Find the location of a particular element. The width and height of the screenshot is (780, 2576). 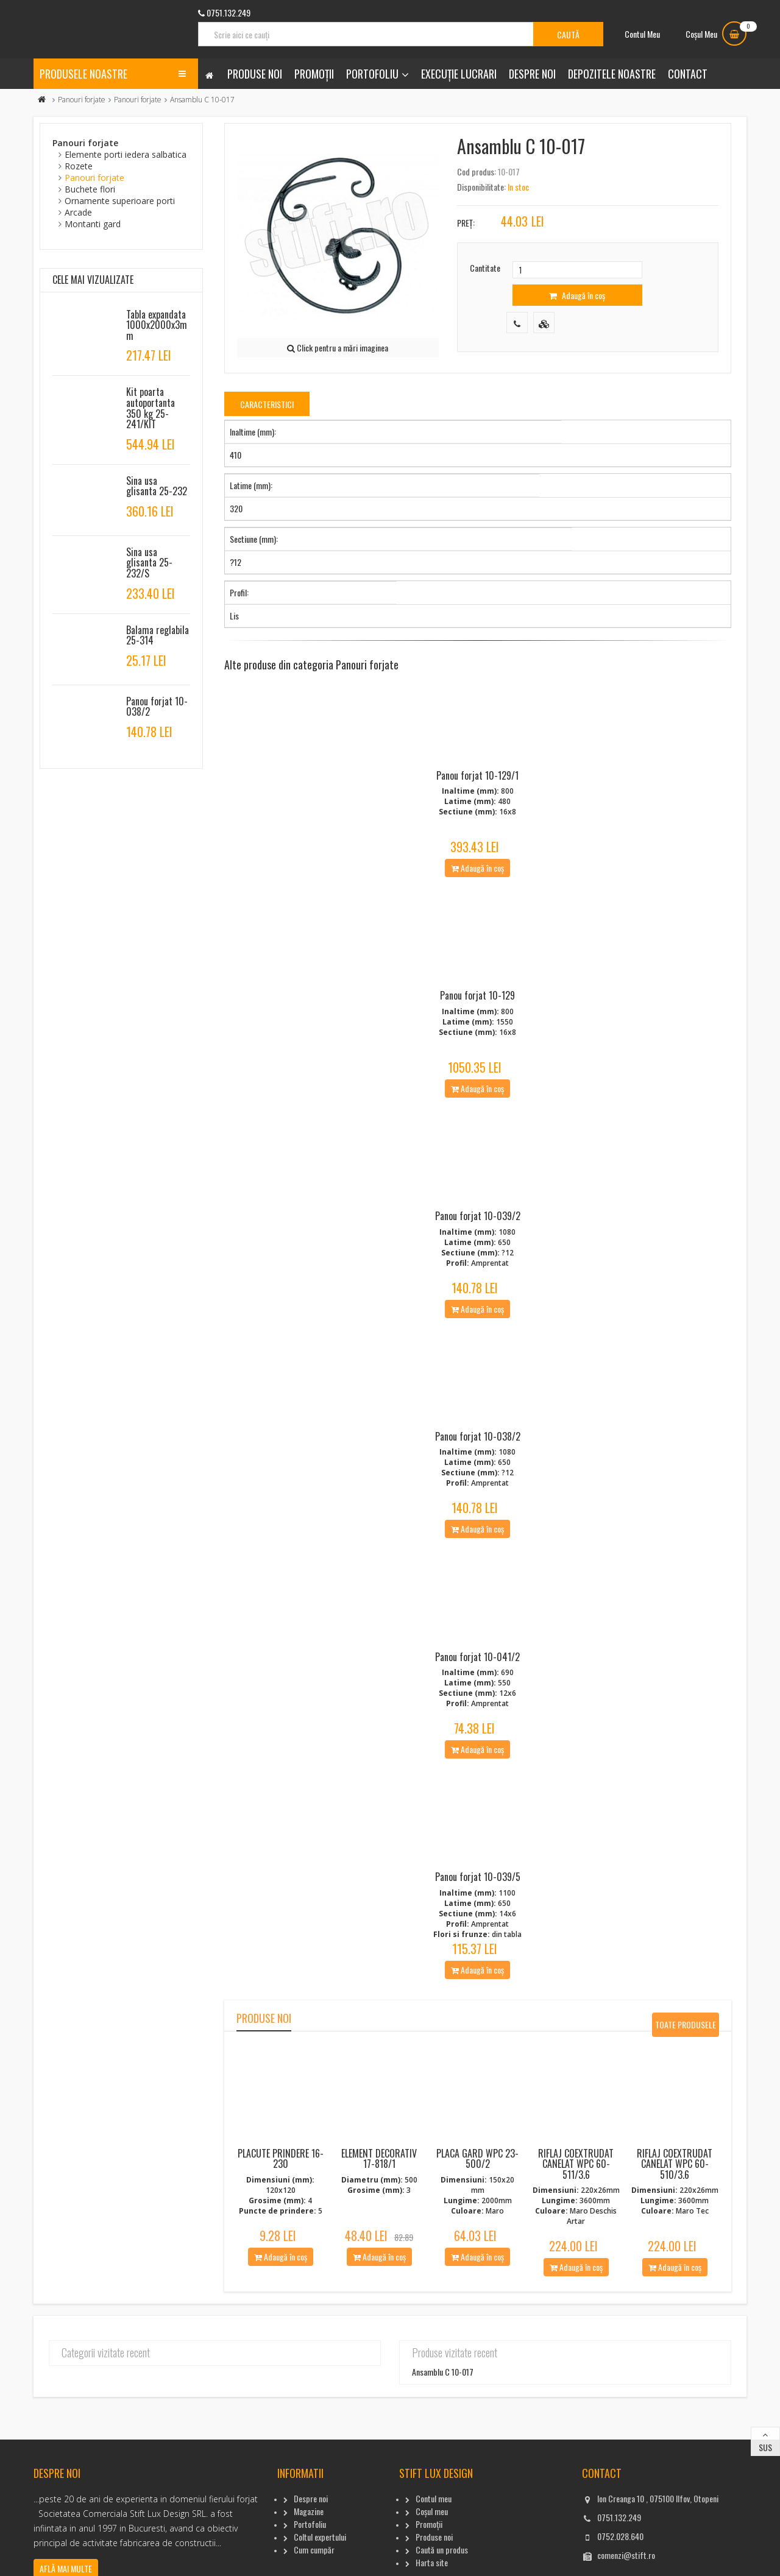

Arcade is located at coordinates (78, 212).